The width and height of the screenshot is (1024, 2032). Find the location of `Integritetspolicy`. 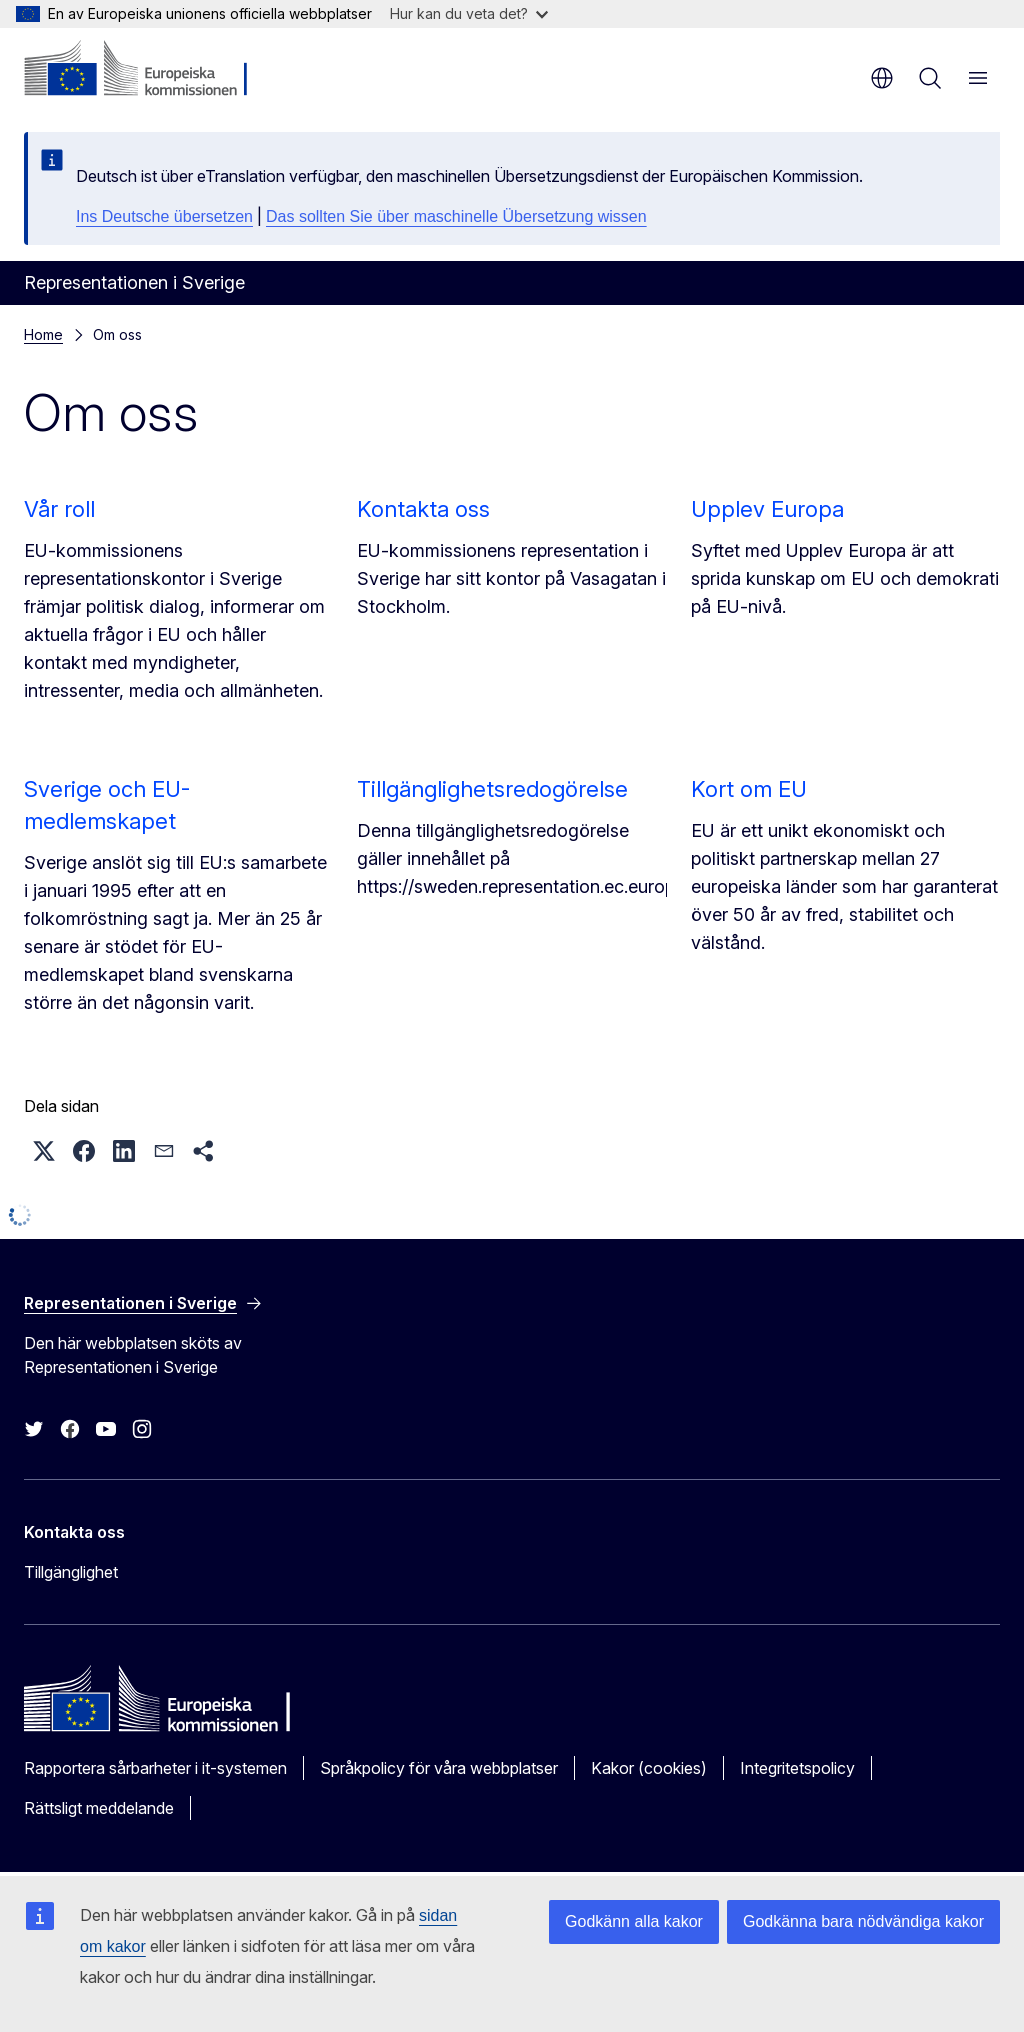

Integritetspolicy is located at coordinates (797, 1768).